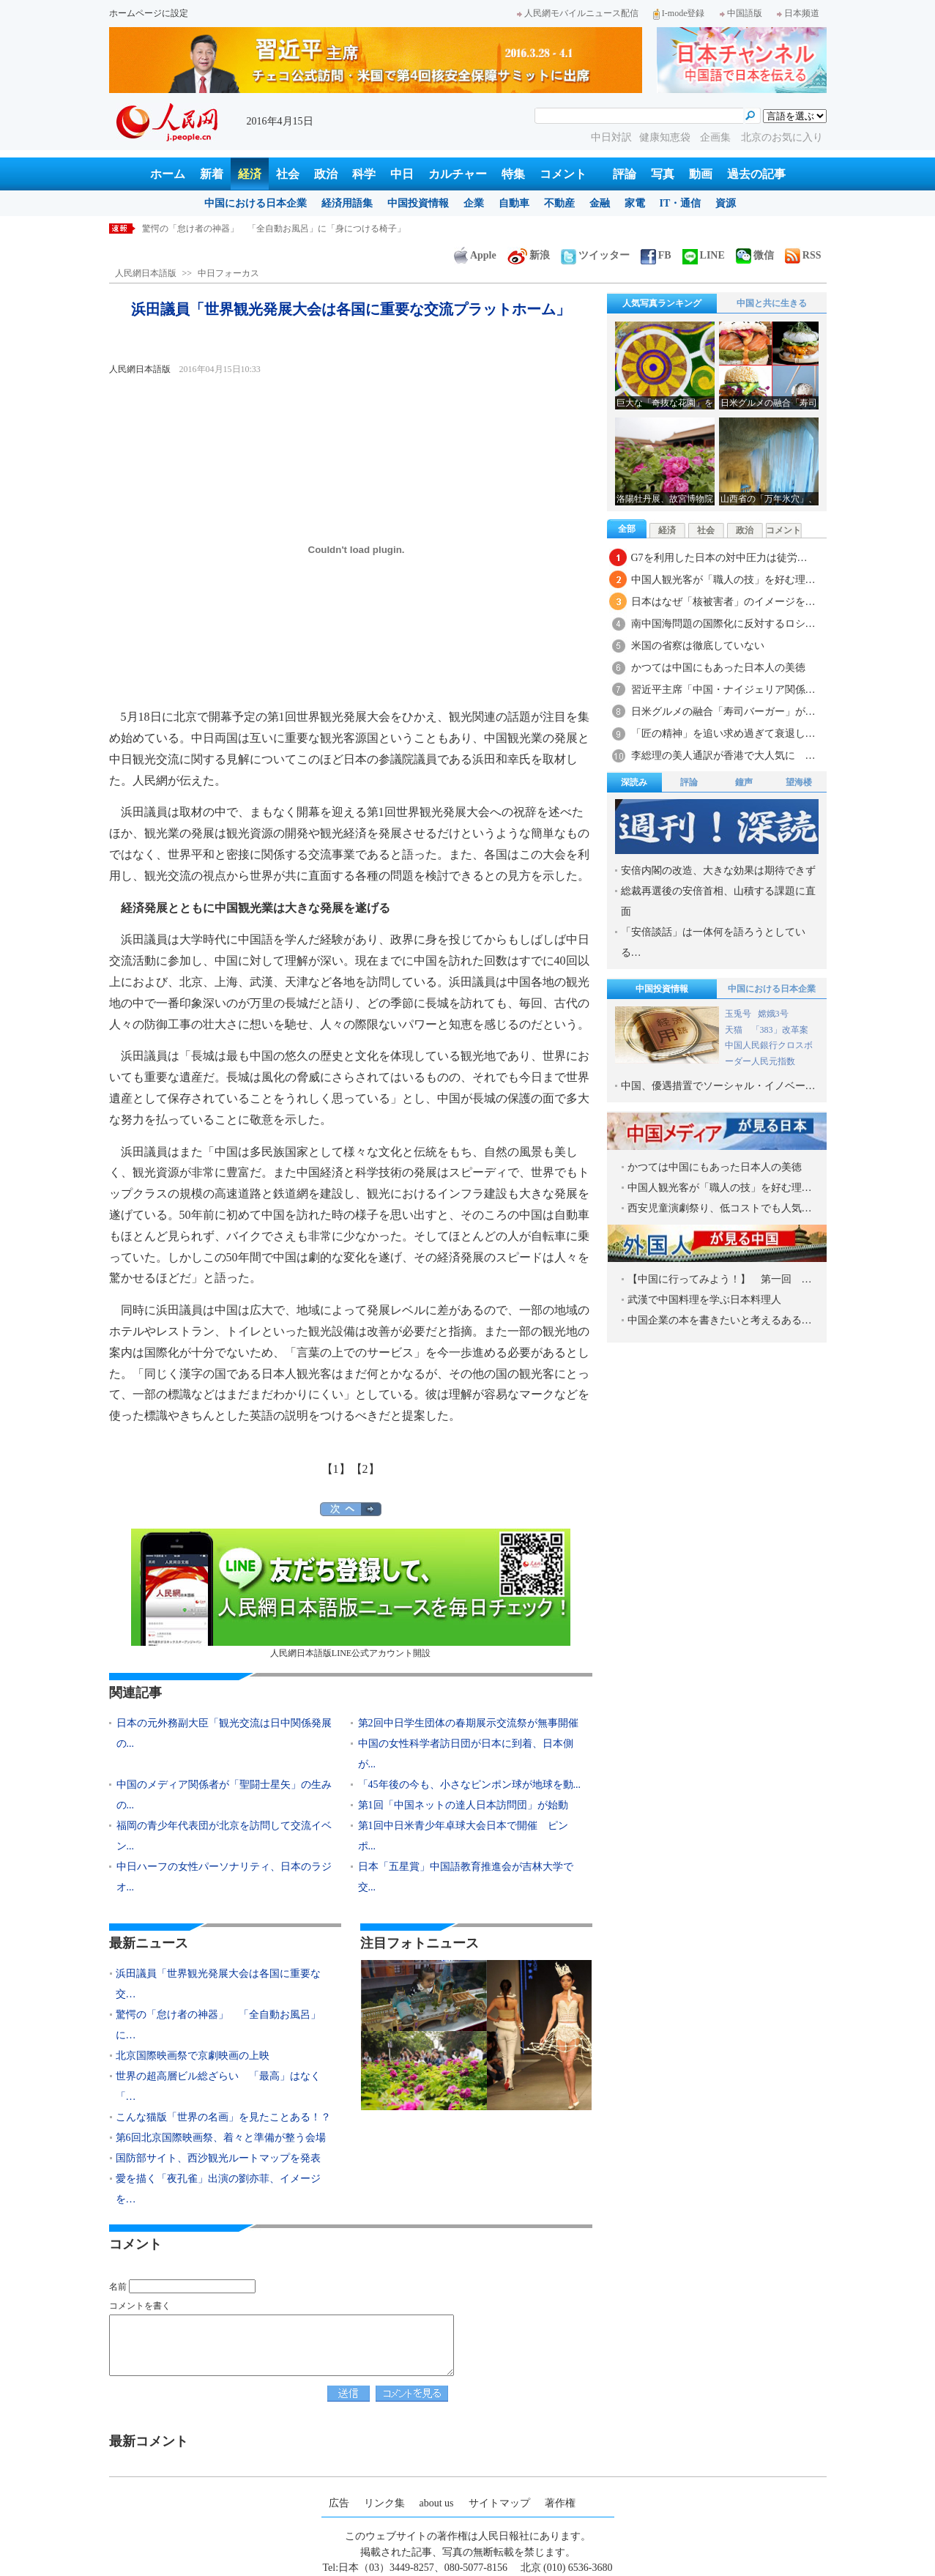 This screenshot has width=935, height=2576. I want to click on 資源, so click(725, 203).